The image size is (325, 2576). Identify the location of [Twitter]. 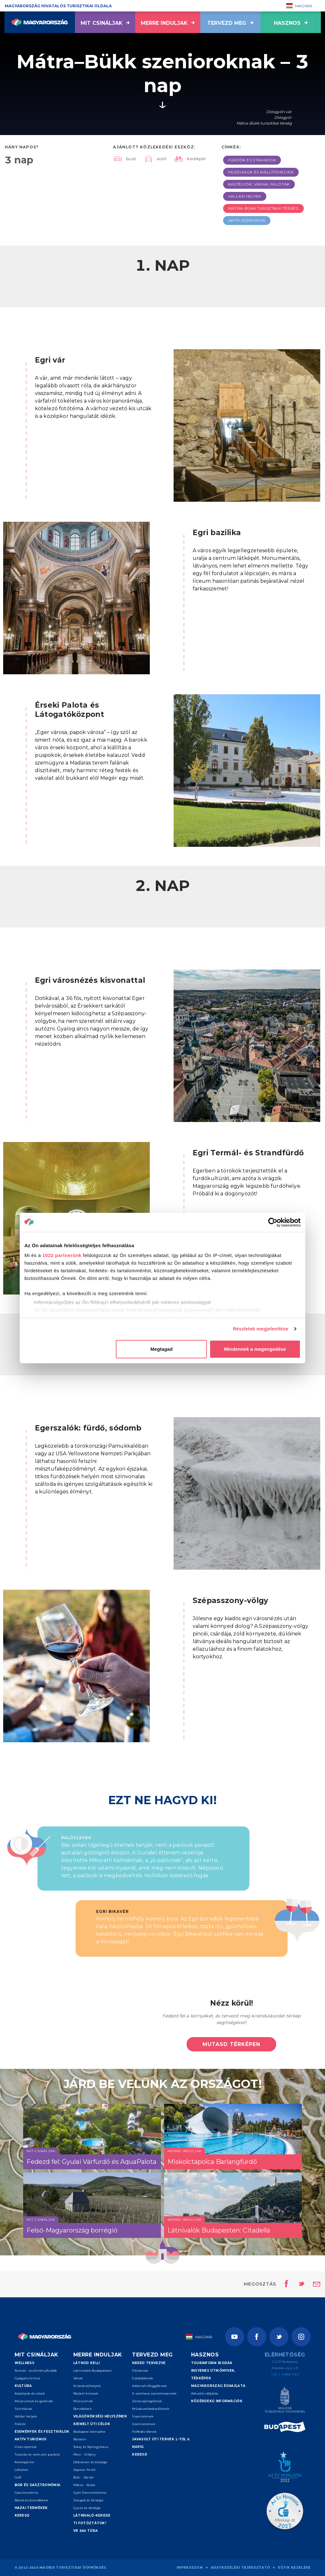
(279, 2336).